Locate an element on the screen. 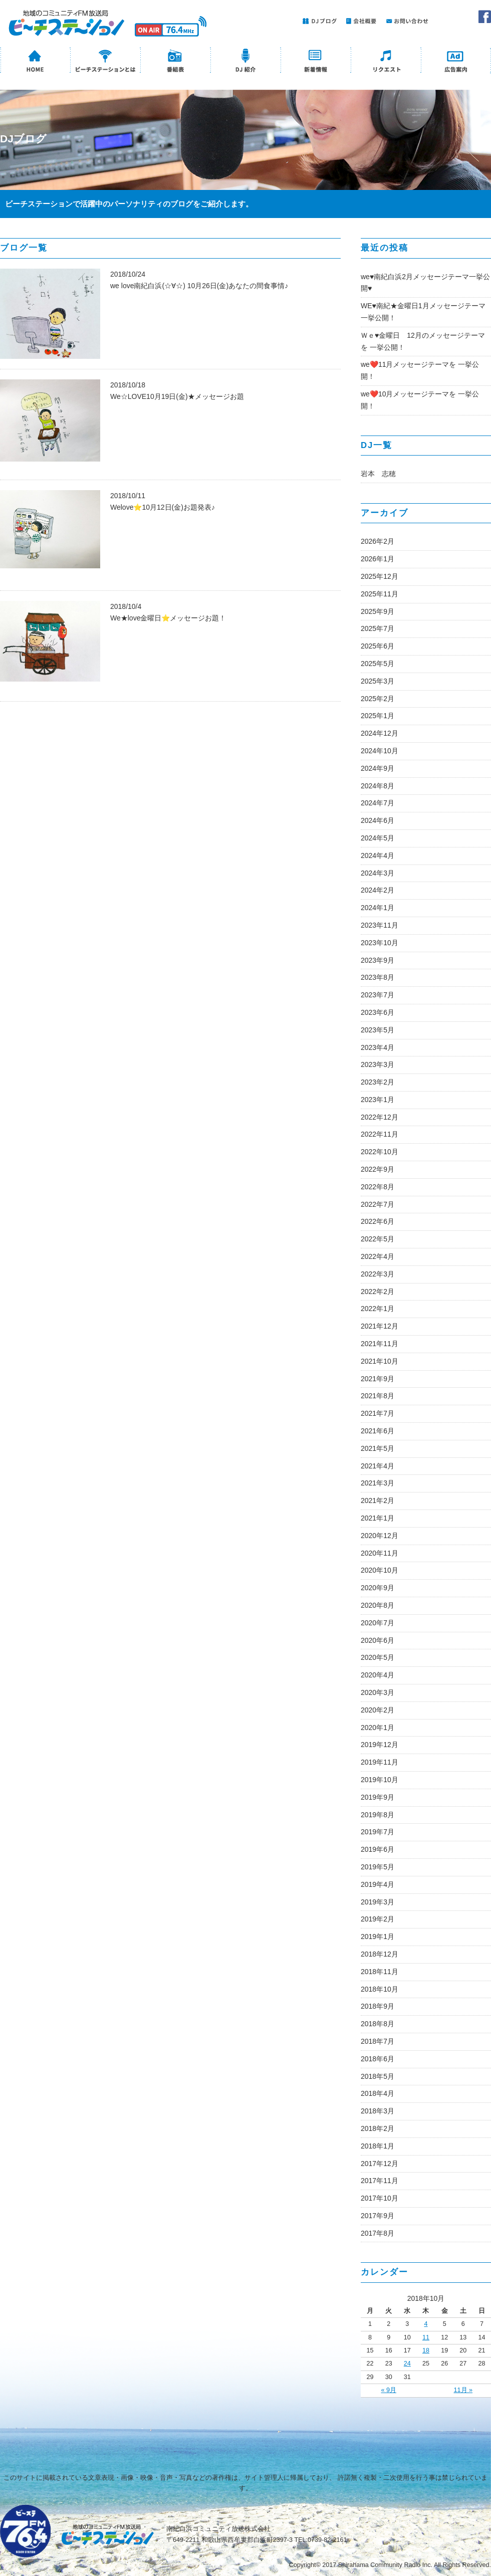 The width and height of the screenshot is (491, 2576). 2020年4月 is located at coordinates (377, 1675).